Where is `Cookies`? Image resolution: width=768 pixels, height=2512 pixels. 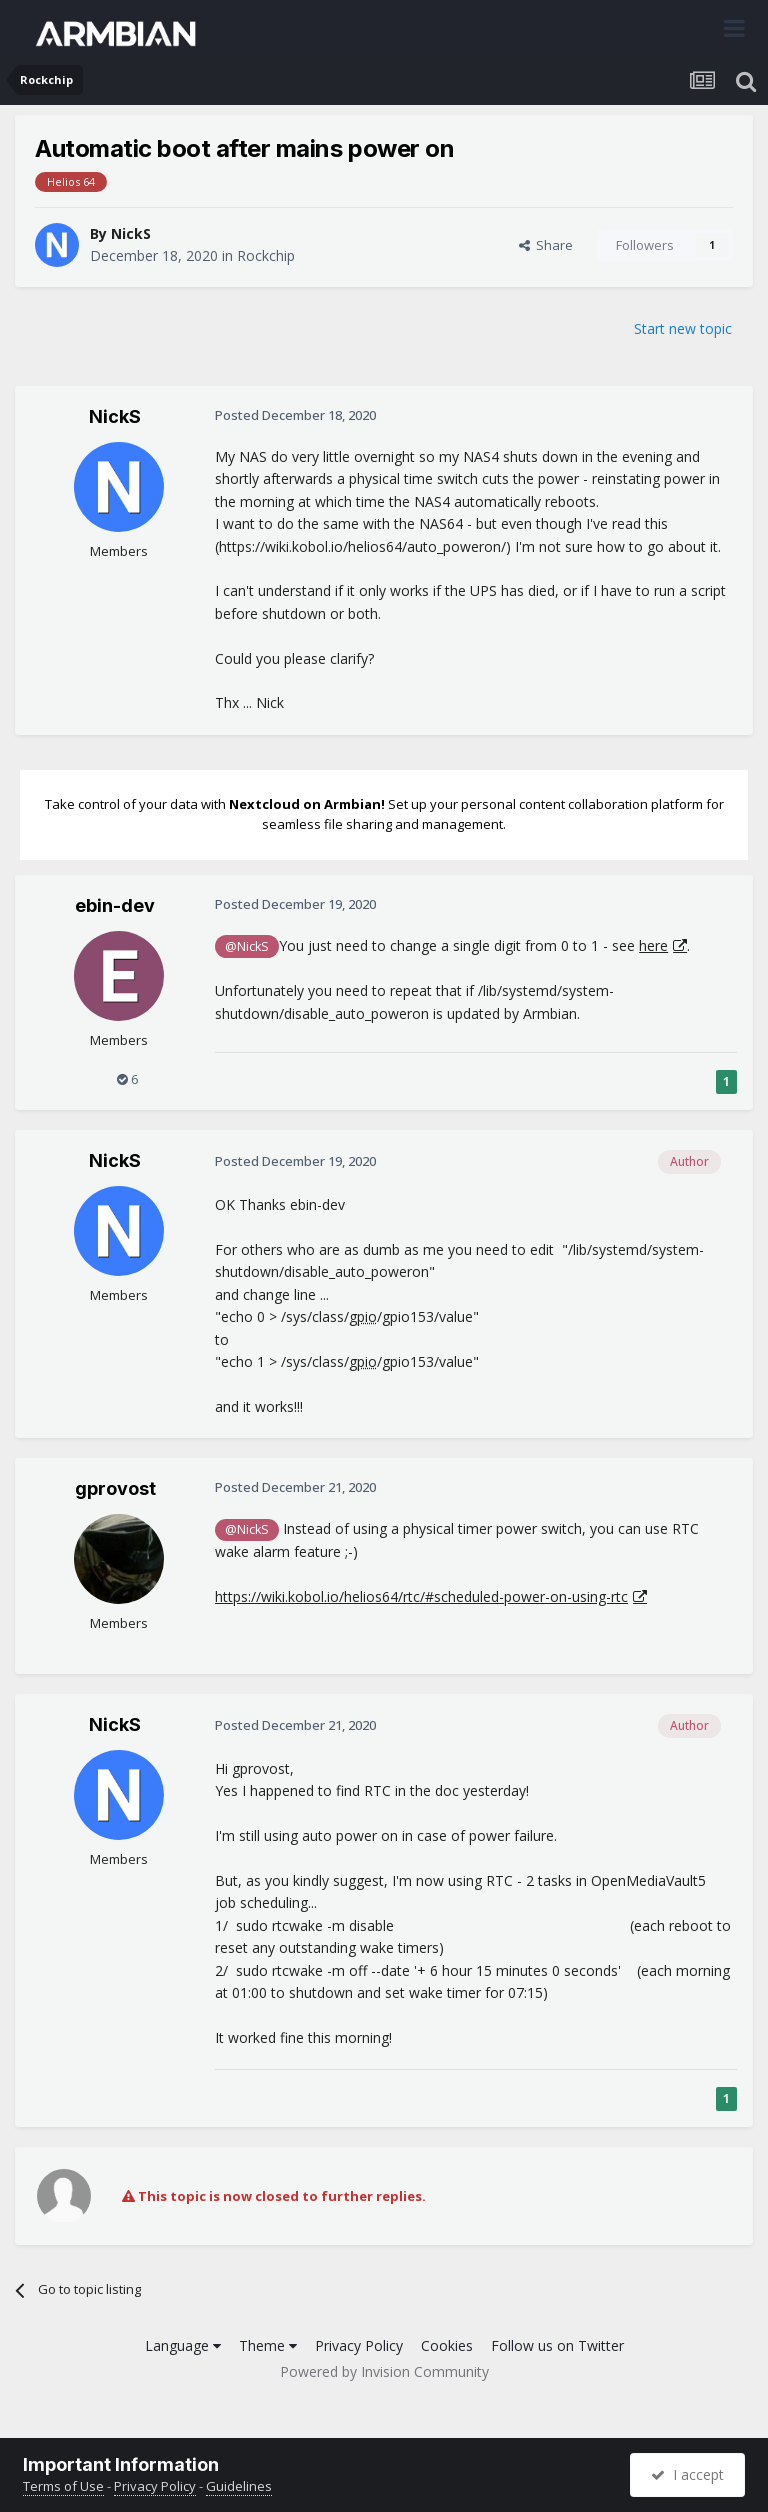 Cookies is located at coordinates (447, 2345).